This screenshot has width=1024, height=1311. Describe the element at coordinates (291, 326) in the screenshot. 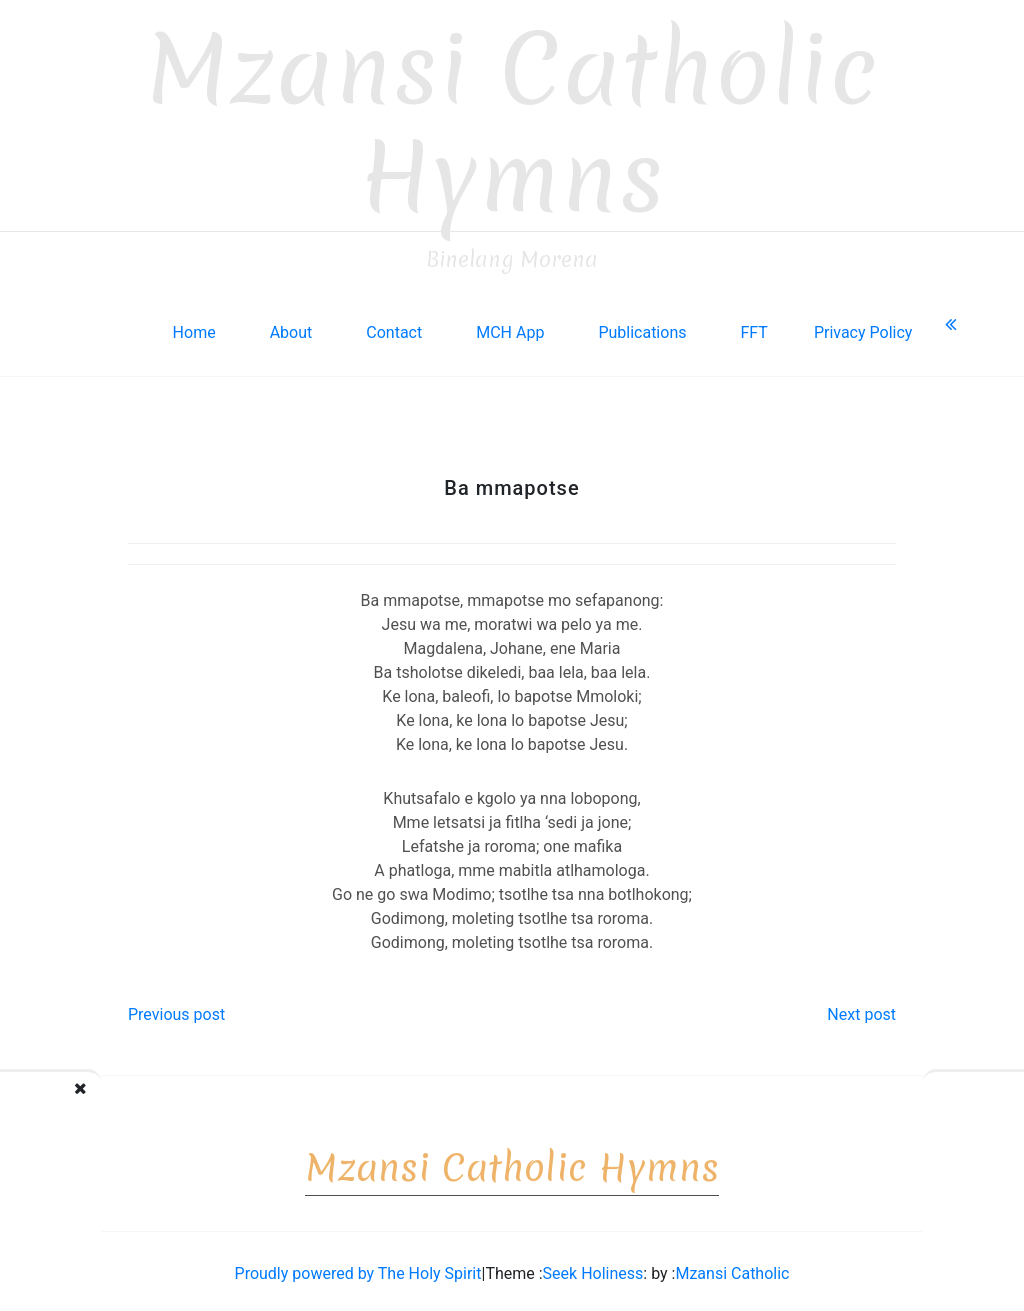

I see `About` at that location.